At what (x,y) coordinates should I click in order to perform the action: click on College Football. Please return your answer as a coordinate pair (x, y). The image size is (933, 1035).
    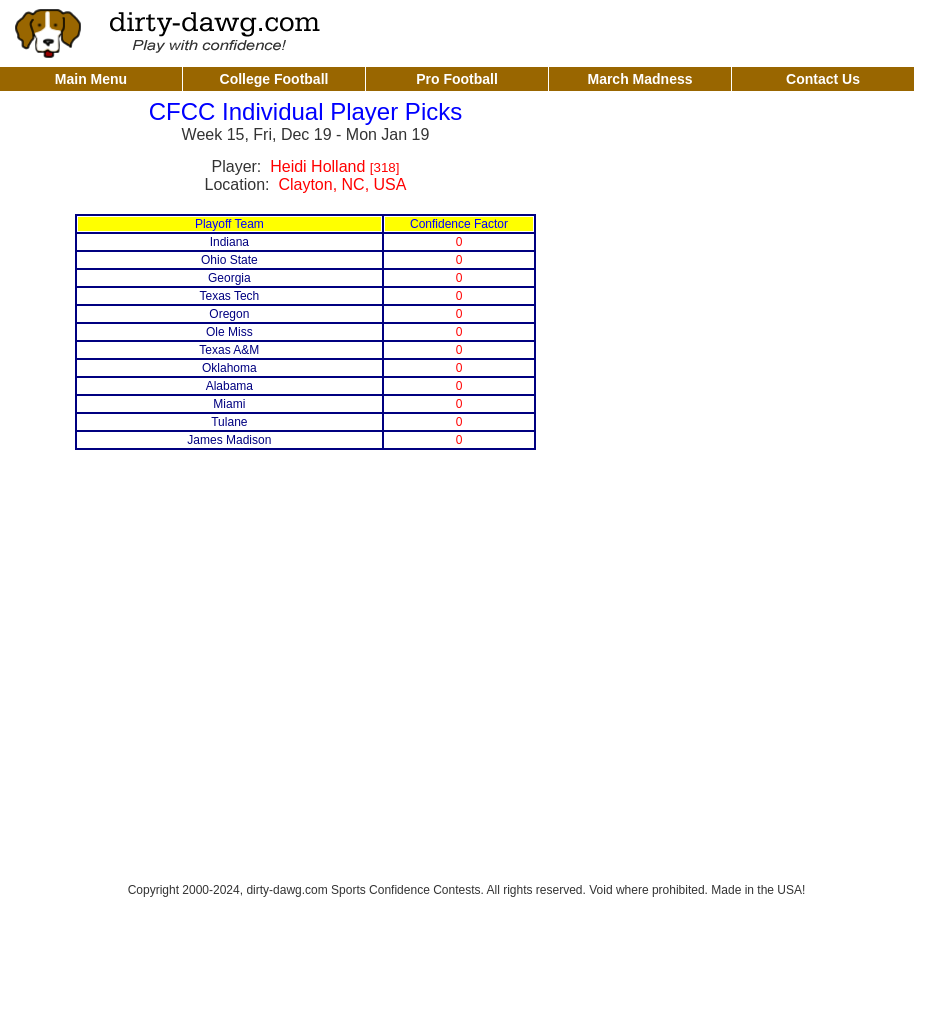
    Looking at the image, I should click on (274, 79).